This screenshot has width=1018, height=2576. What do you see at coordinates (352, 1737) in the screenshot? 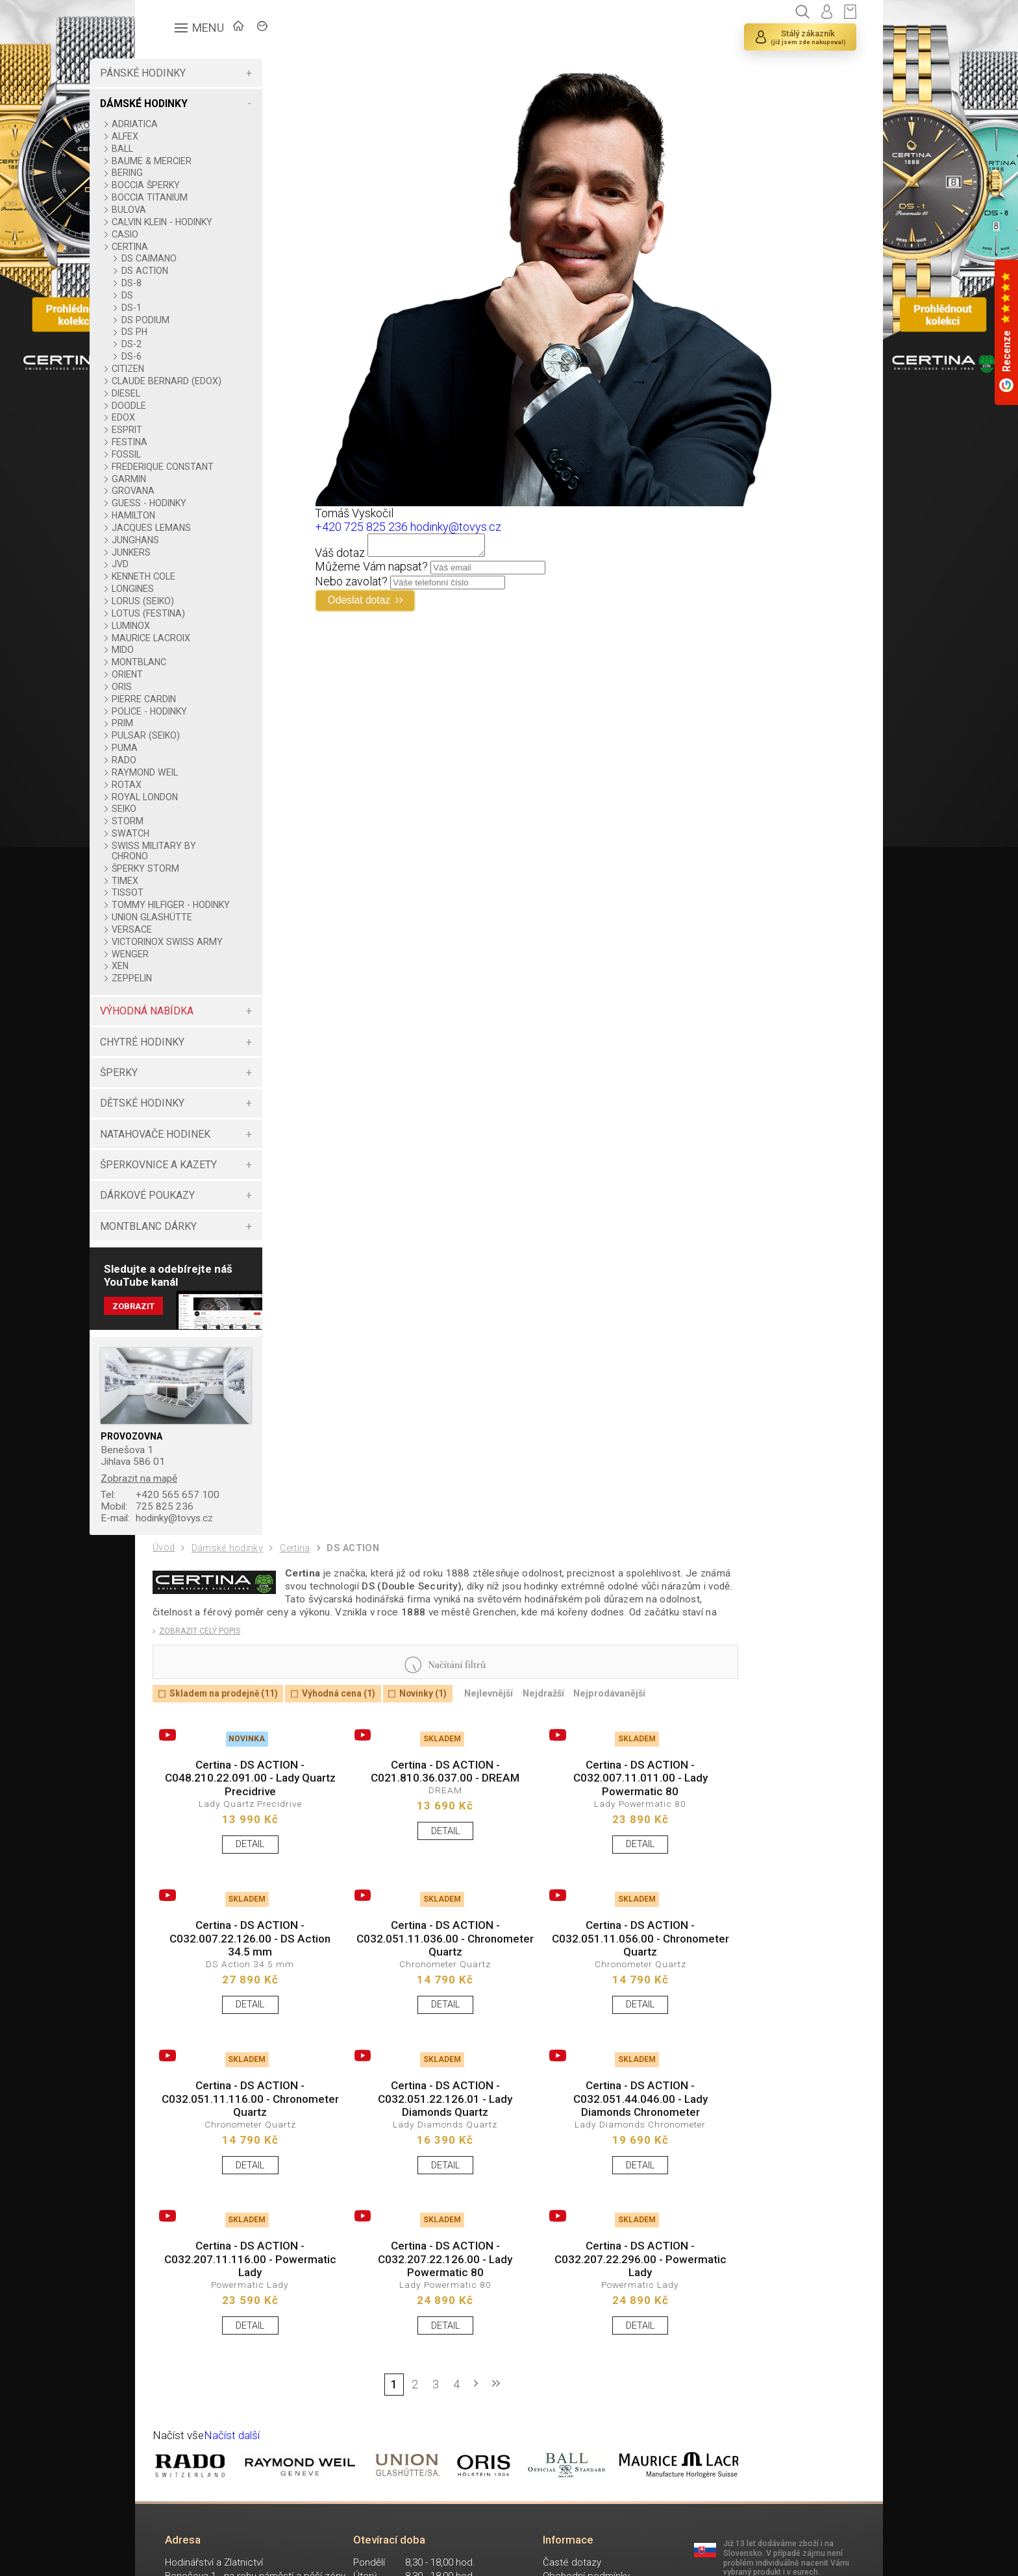
I see `Výhodná cena (1)` at bounding box center [352, 1737].